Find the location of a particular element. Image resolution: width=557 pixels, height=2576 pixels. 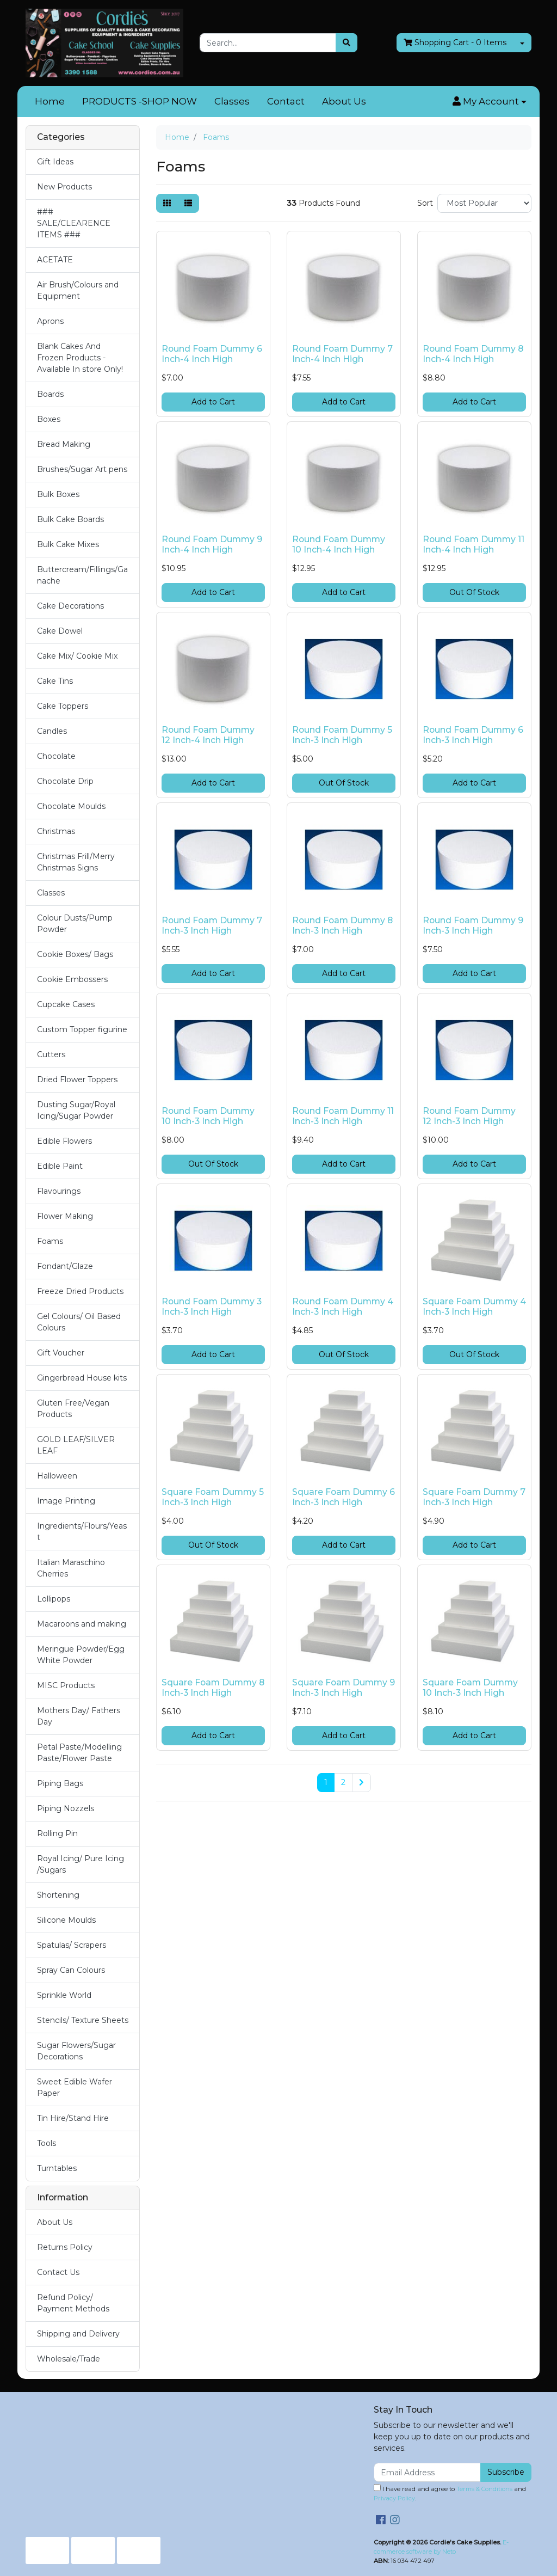

Round Foam Dummy 12 Inch-3 Inch High is located at coordinates (469, 1116).